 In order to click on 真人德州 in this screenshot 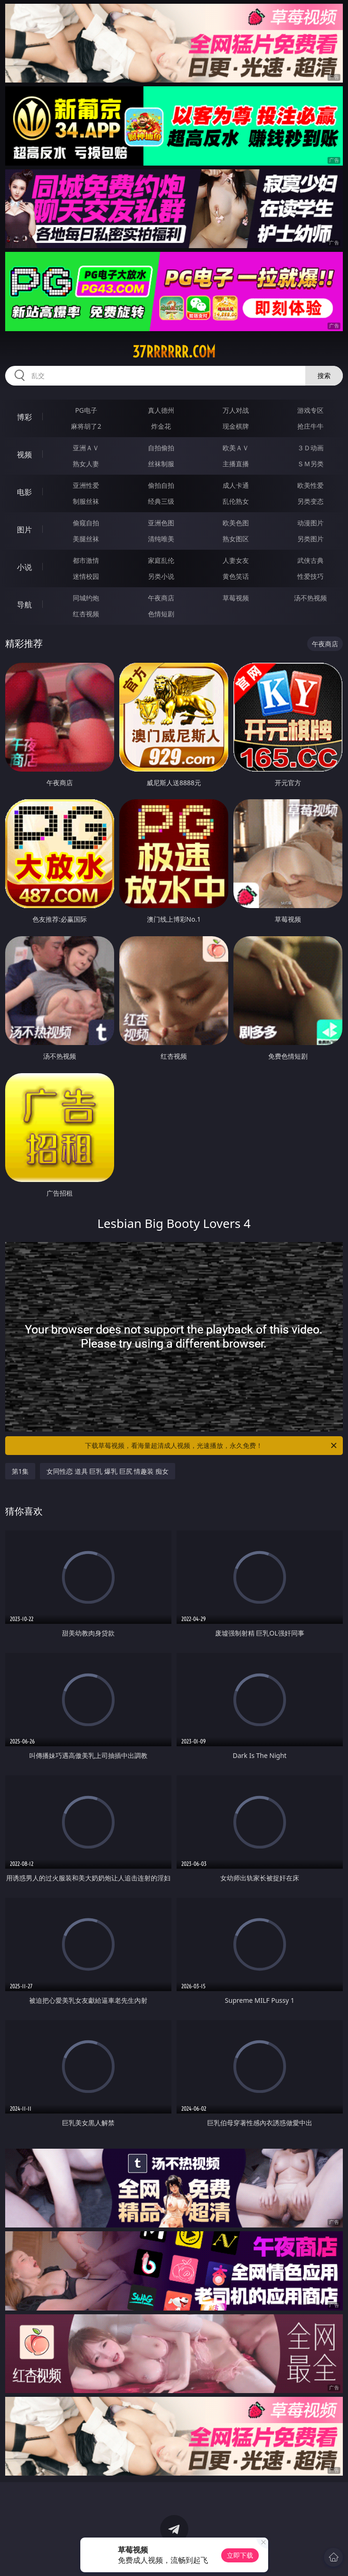, I will do `click(161, 410)`.